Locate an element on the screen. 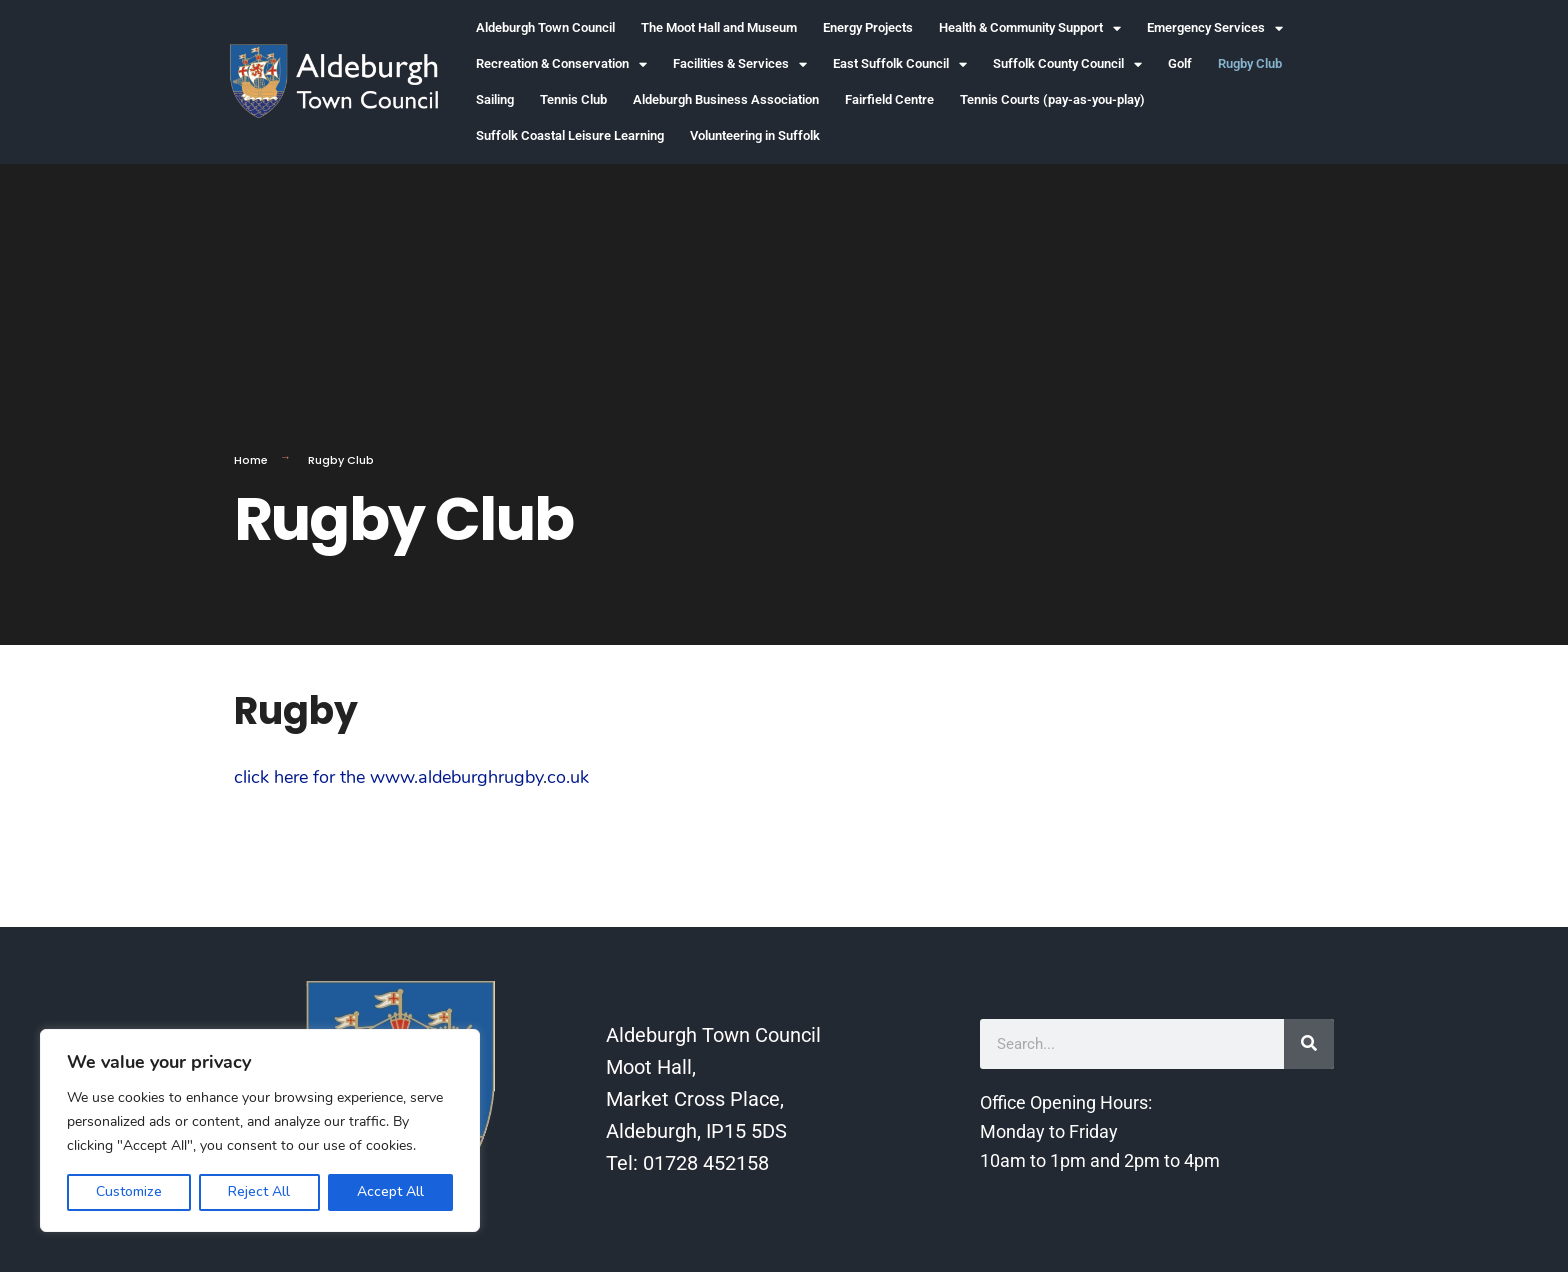  Tennis Courts (pay-as-you-play) is located at coordinates (1052, 99).